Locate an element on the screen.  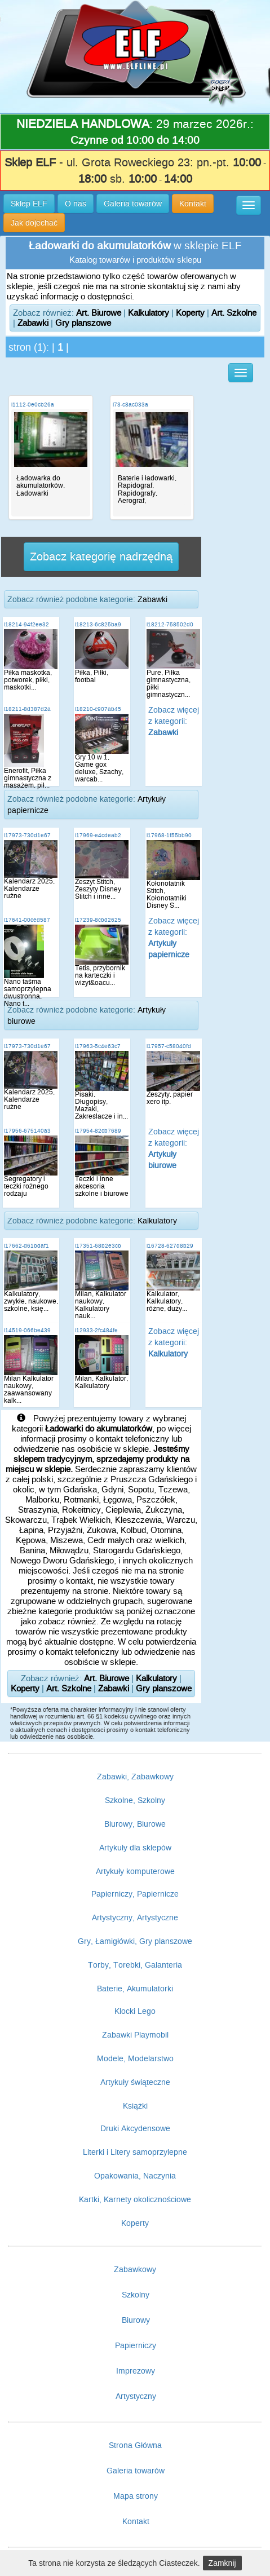
Zabawki Playmobil is located at coordinates (135, 2034).